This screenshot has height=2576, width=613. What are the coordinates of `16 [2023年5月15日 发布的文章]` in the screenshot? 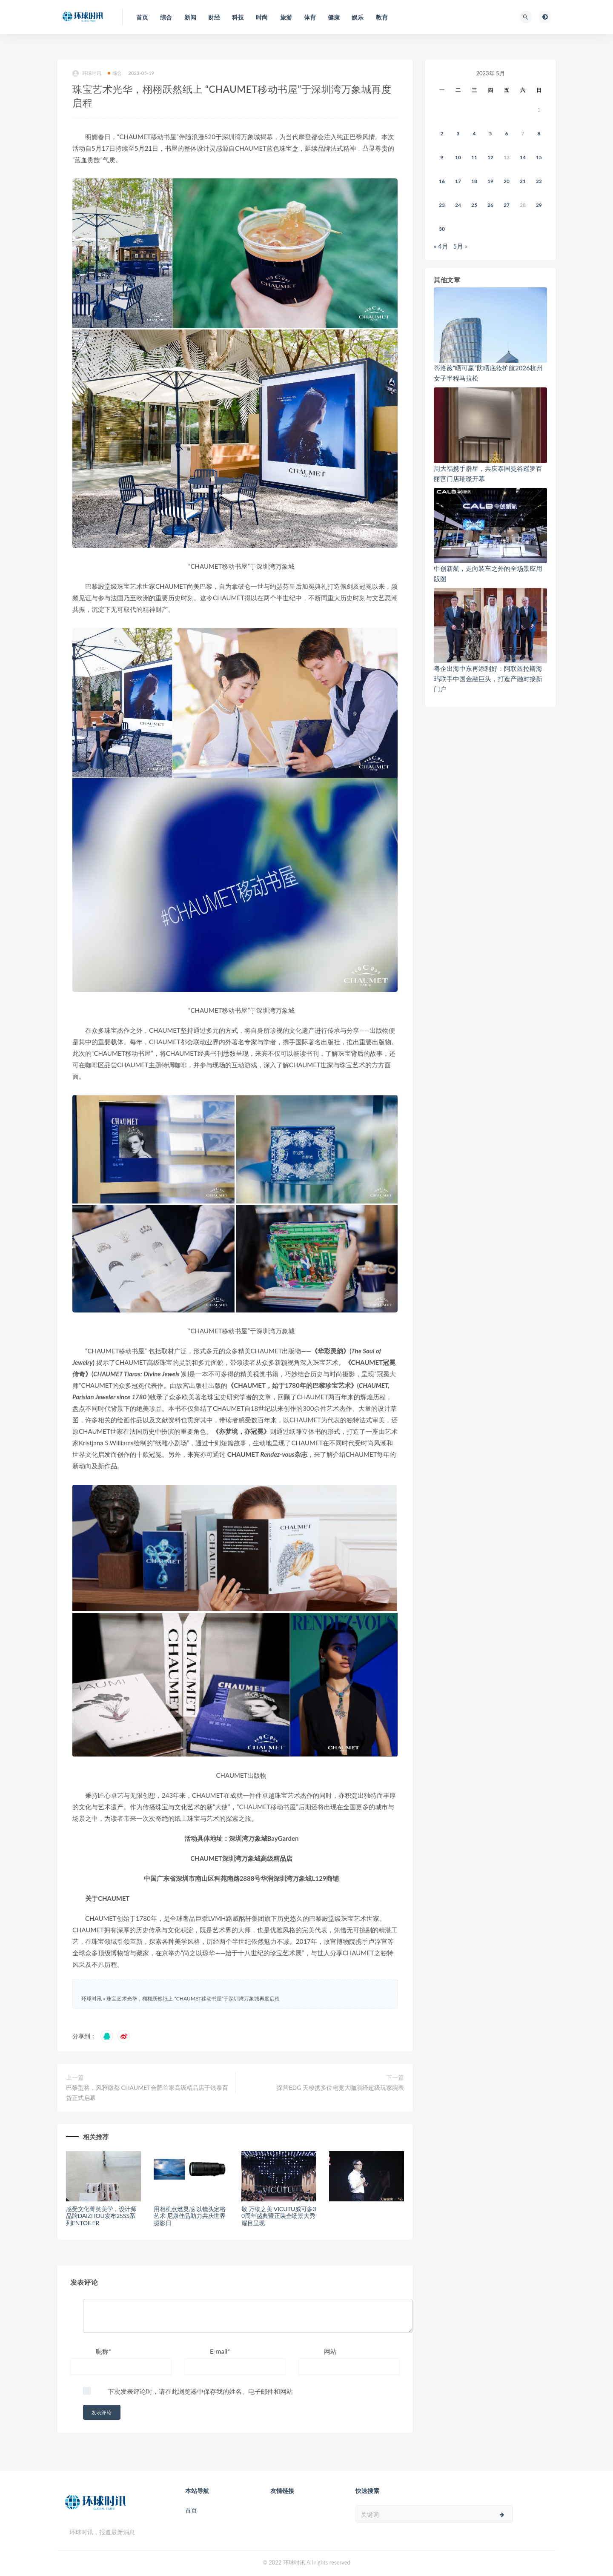 It's located at (442, 181).